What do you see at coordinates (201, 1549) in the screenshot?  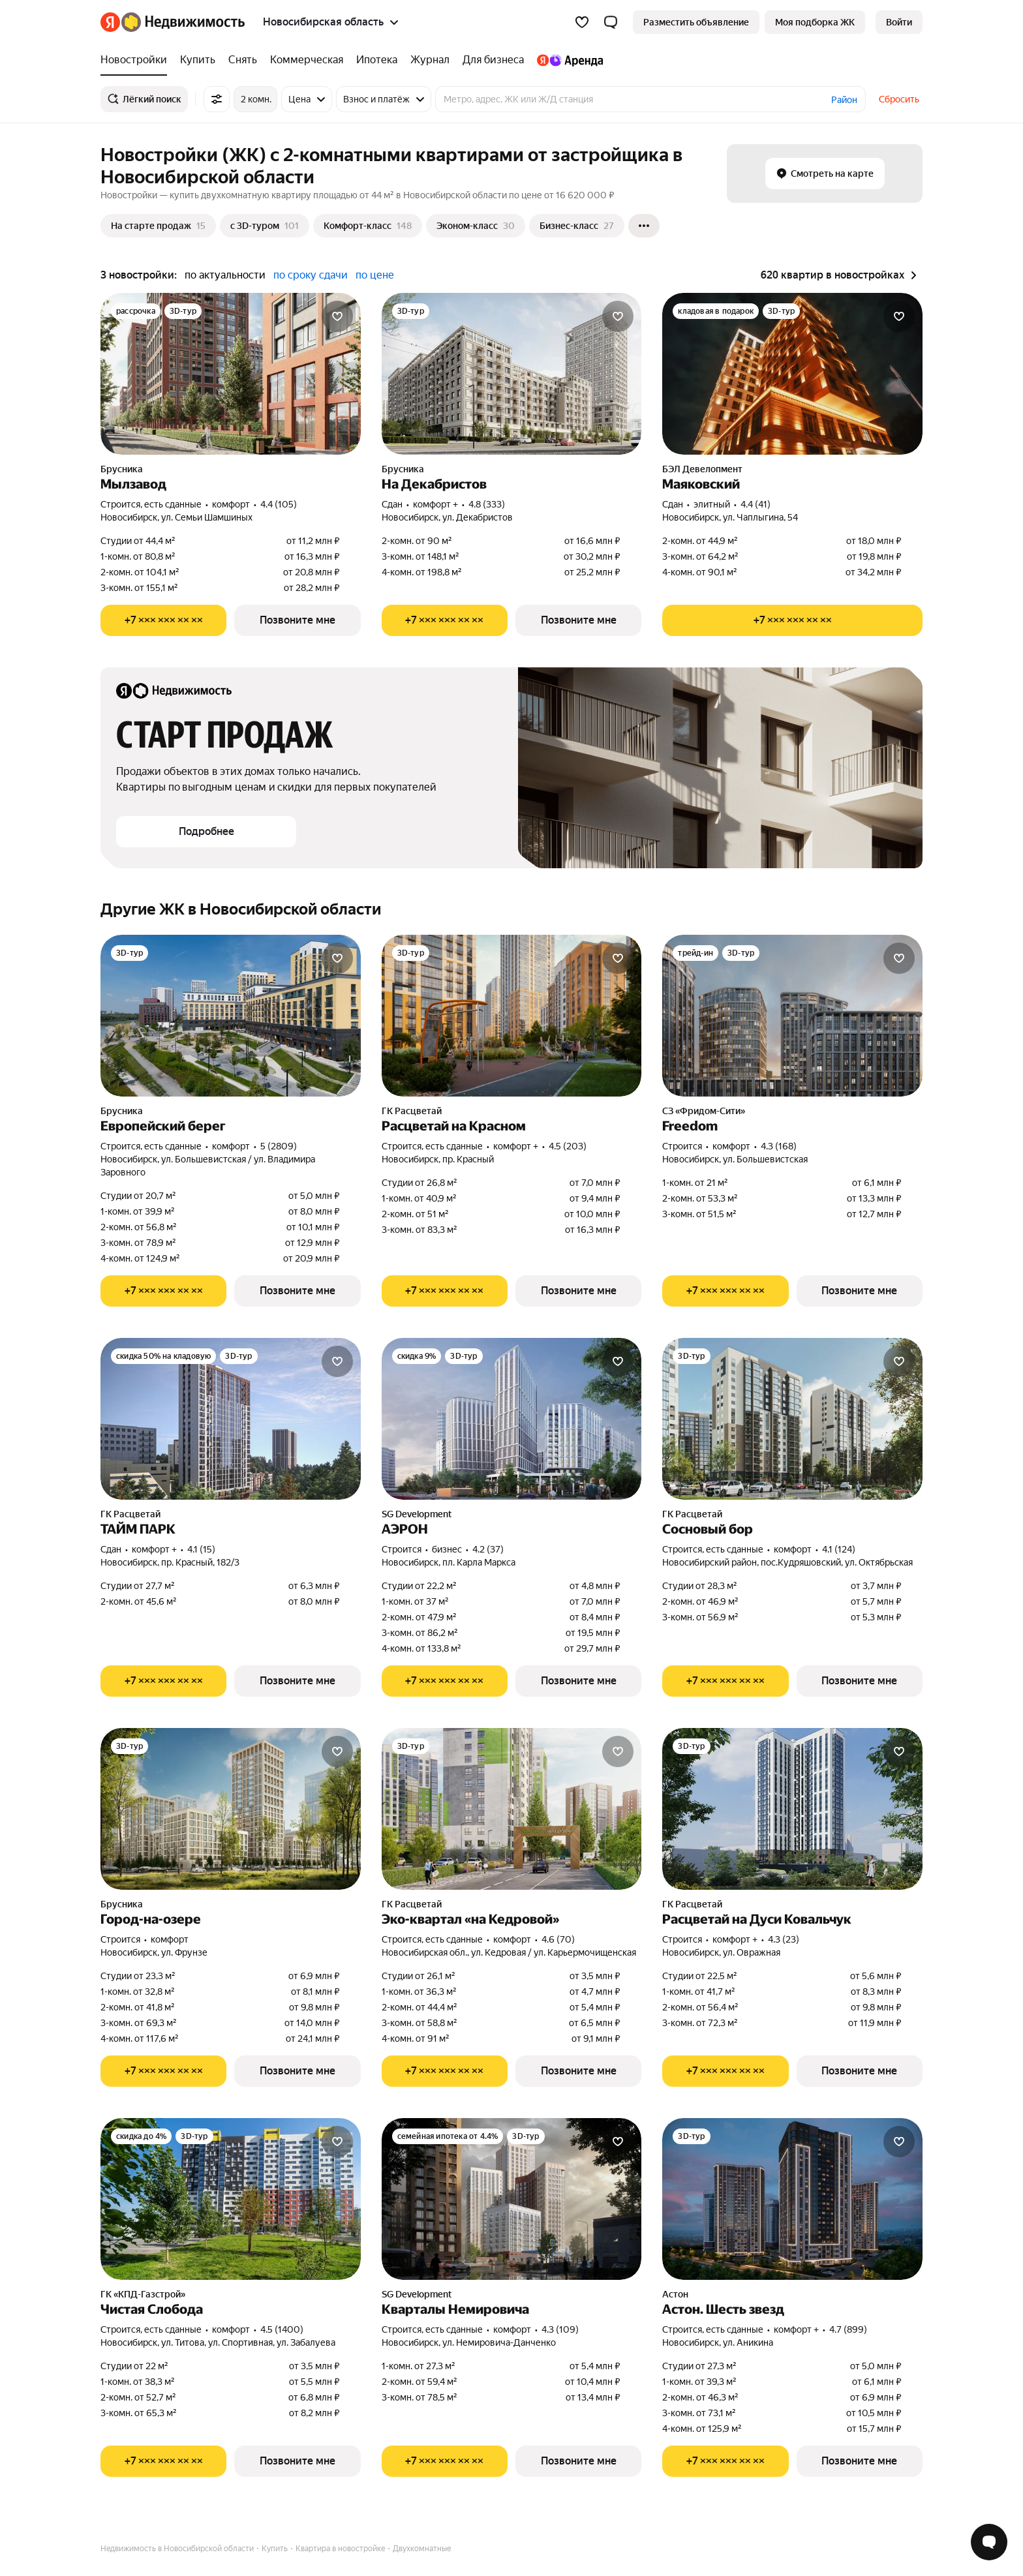 I see `4.1 (15) [Рейтинг: 4.1 Оценок: 15]` at bounding box center [201, 1549].